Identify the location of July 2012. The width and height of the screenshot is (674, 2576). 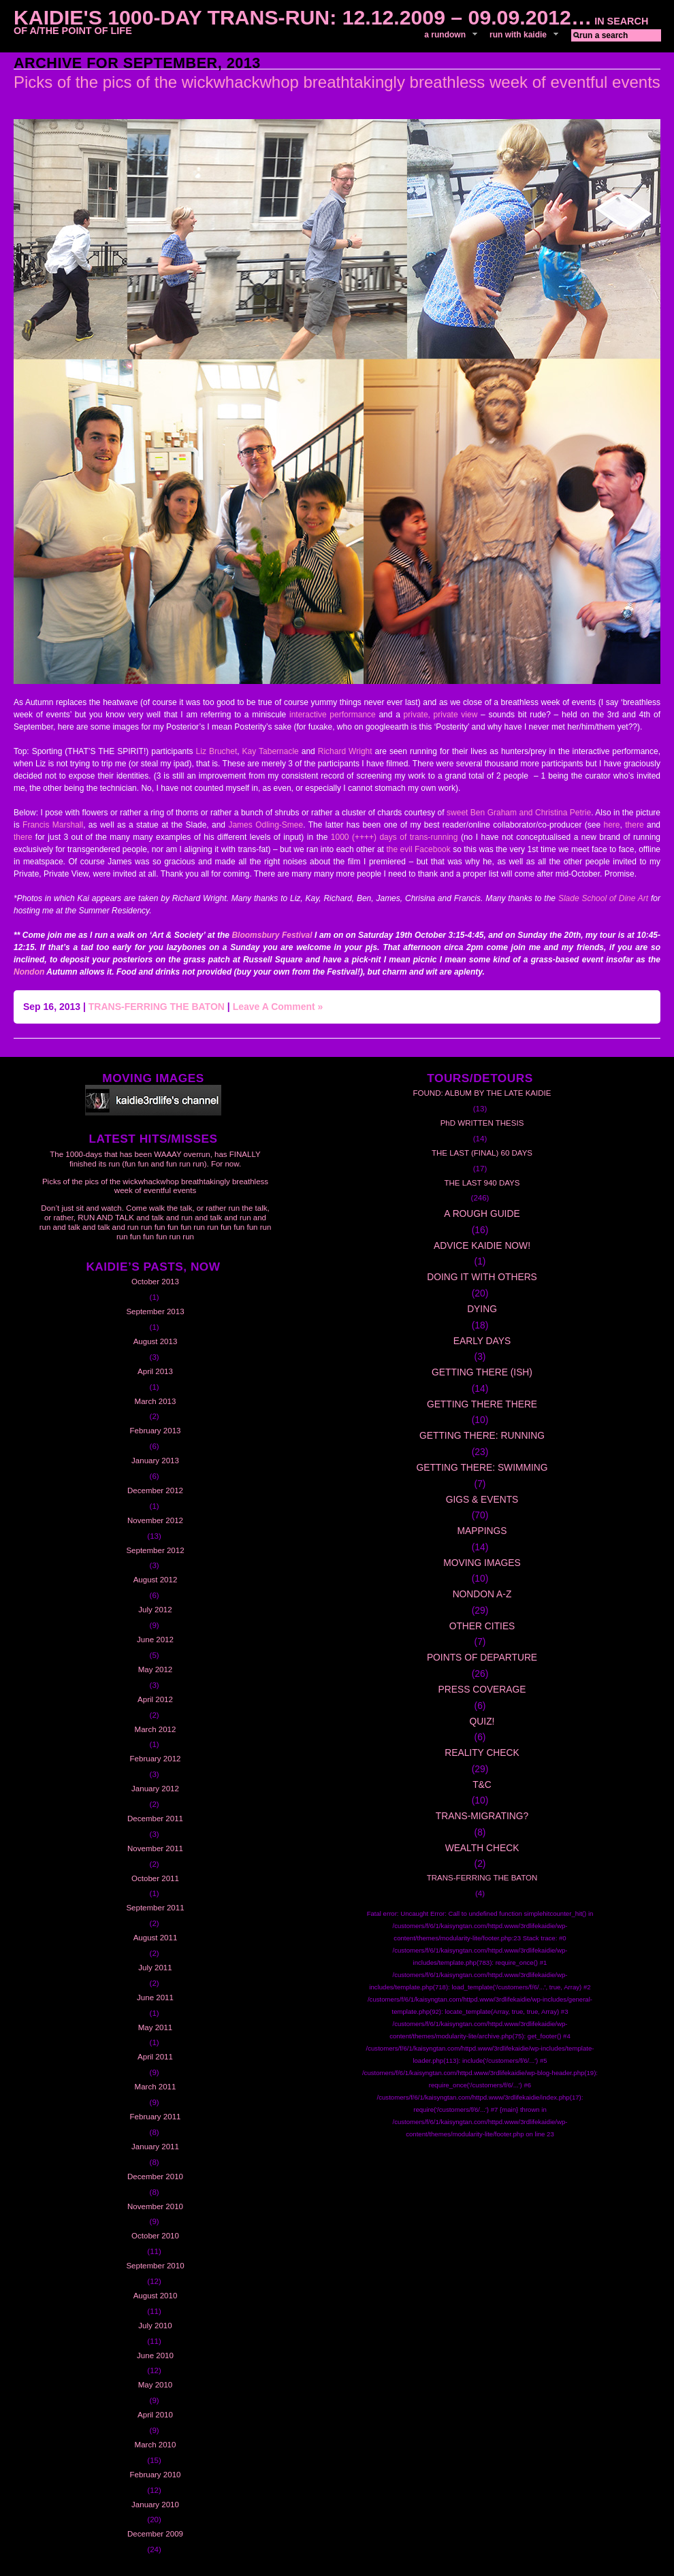
(155, 1609).